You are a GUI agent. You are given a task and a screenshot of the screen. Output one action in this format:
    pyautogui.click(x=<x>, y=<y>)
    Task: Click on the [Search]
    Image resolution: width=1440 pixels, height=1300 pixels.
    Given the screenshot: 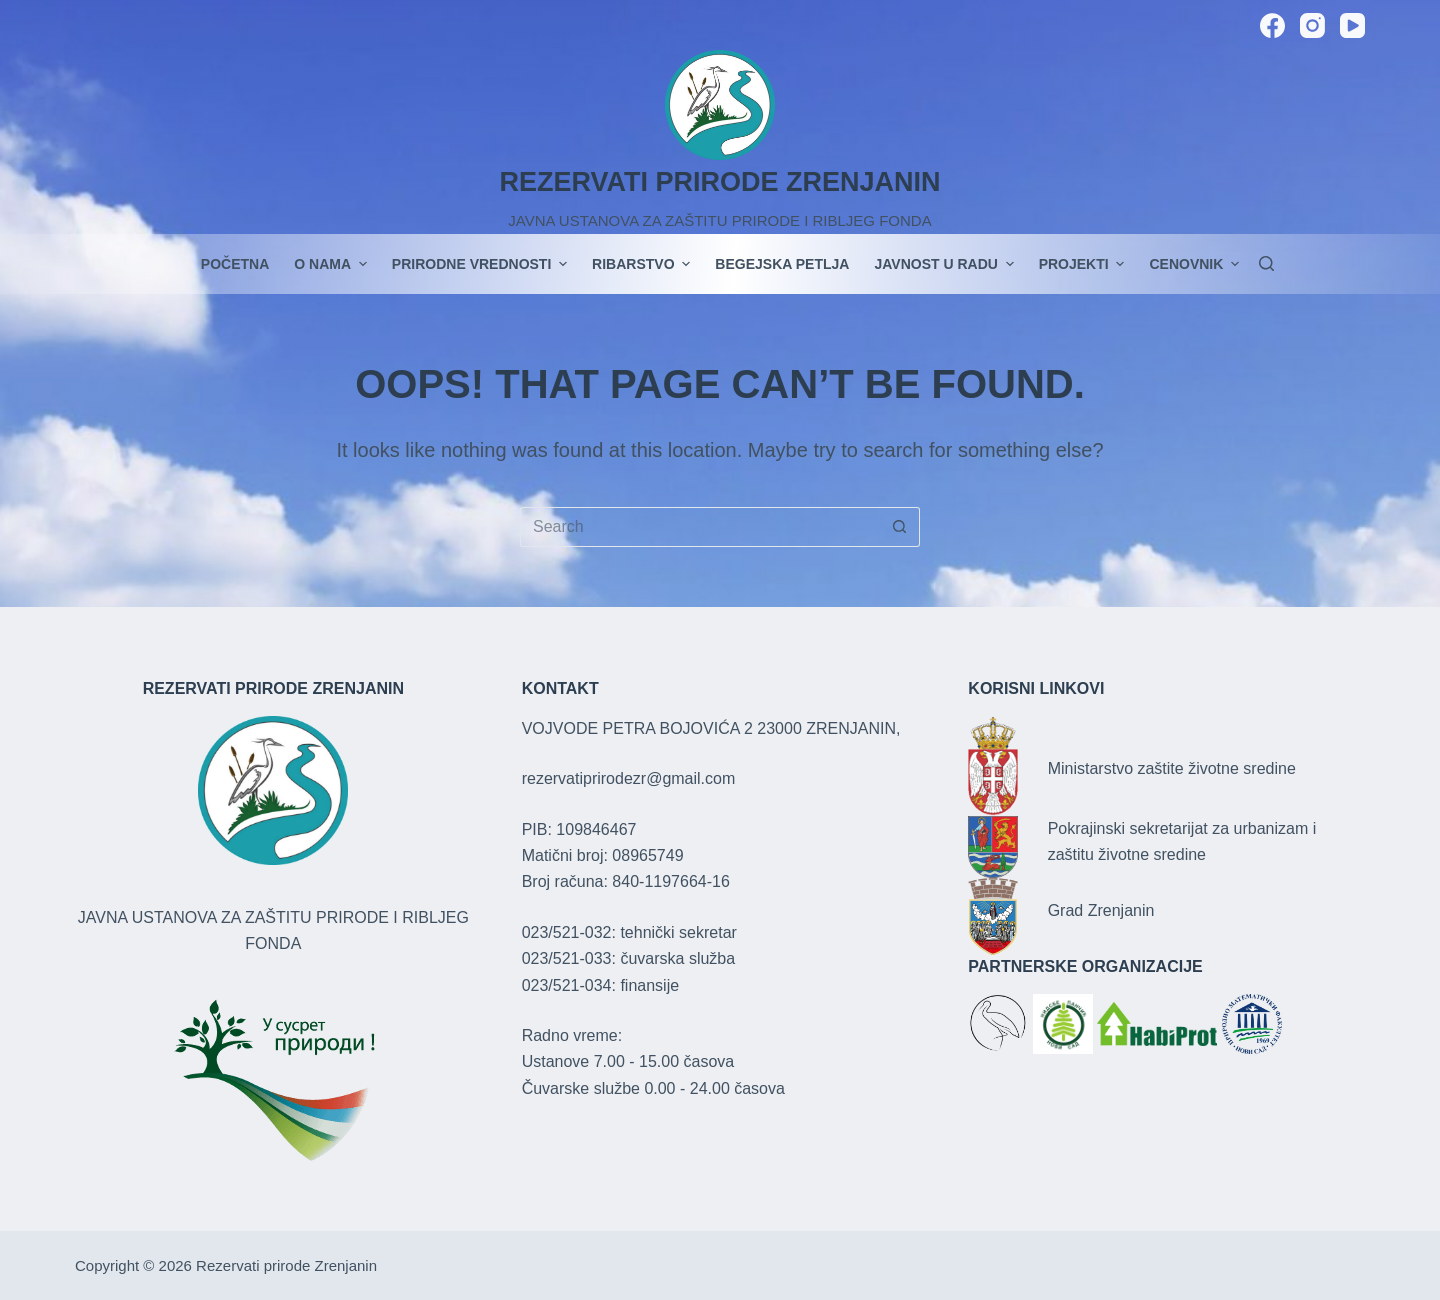 What is the action you would take?
    pyautogui.click(x=1266, y=263)
    